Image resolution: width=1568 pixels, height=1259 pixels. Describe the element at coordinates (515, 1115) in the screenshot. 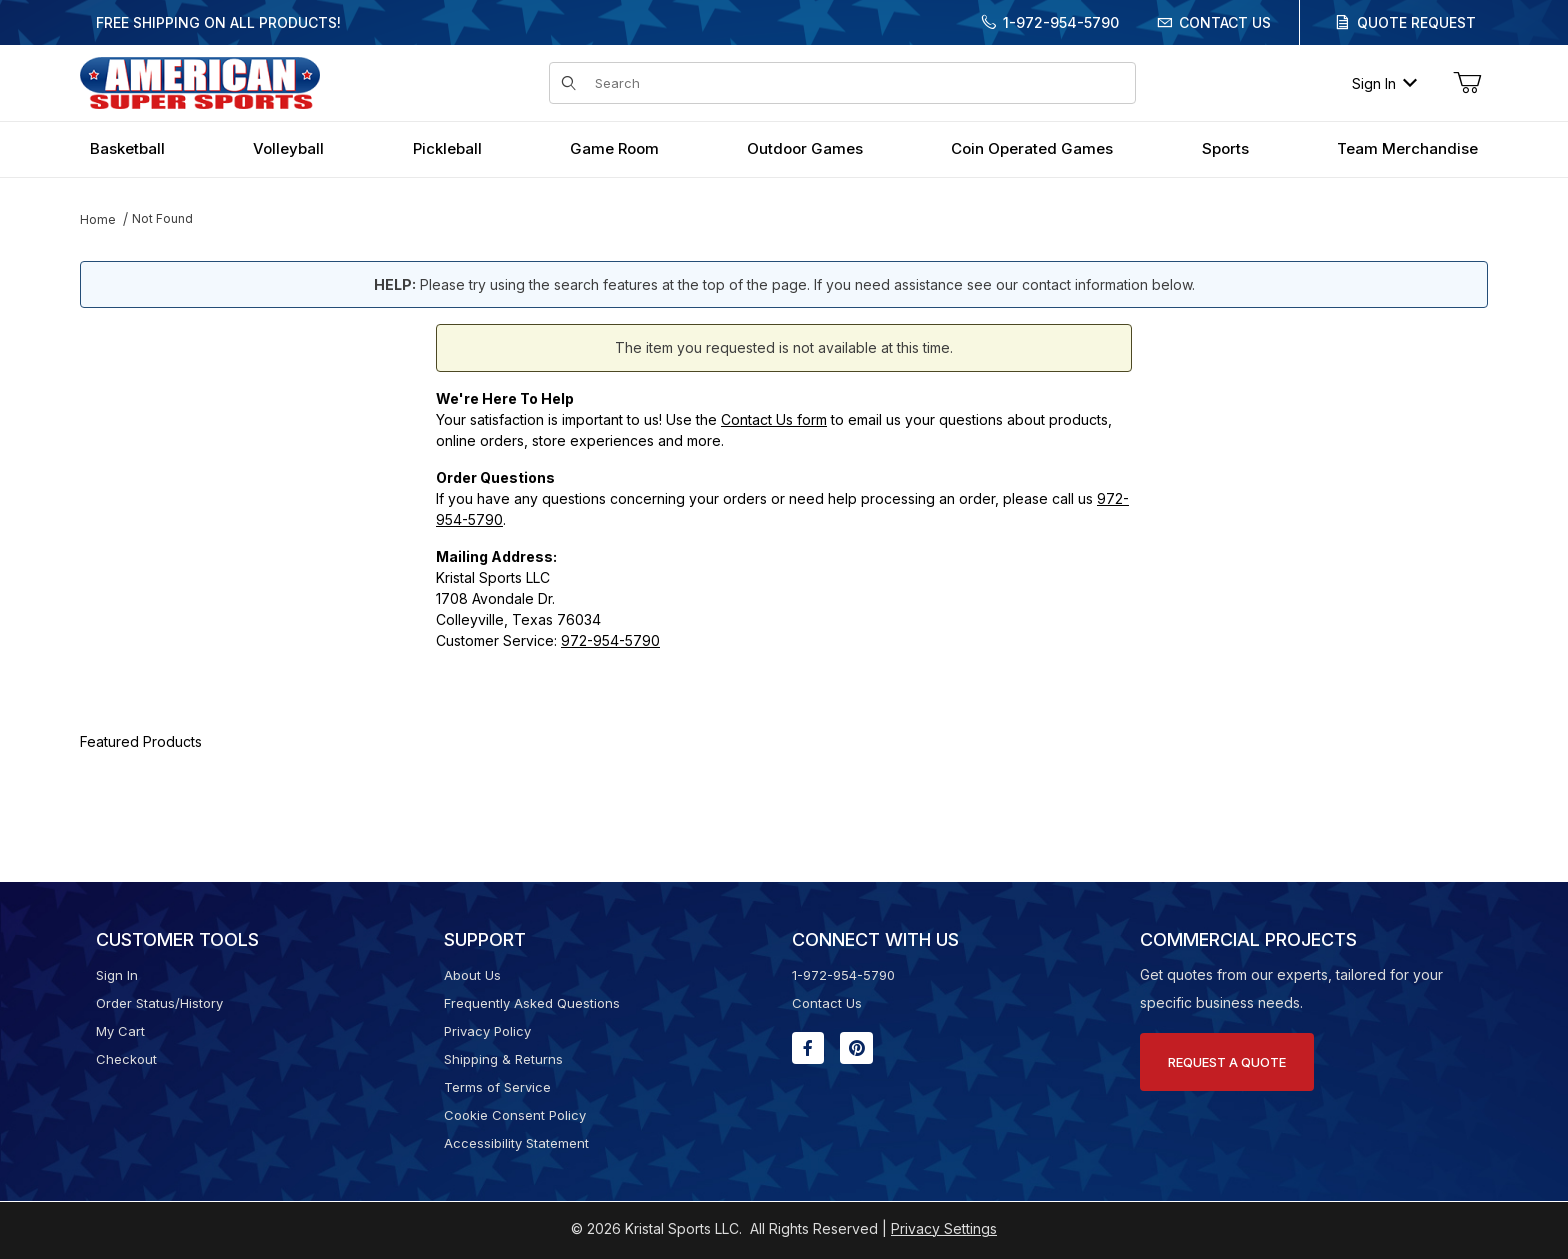

I see `Cookie Consent Policy` at that location.